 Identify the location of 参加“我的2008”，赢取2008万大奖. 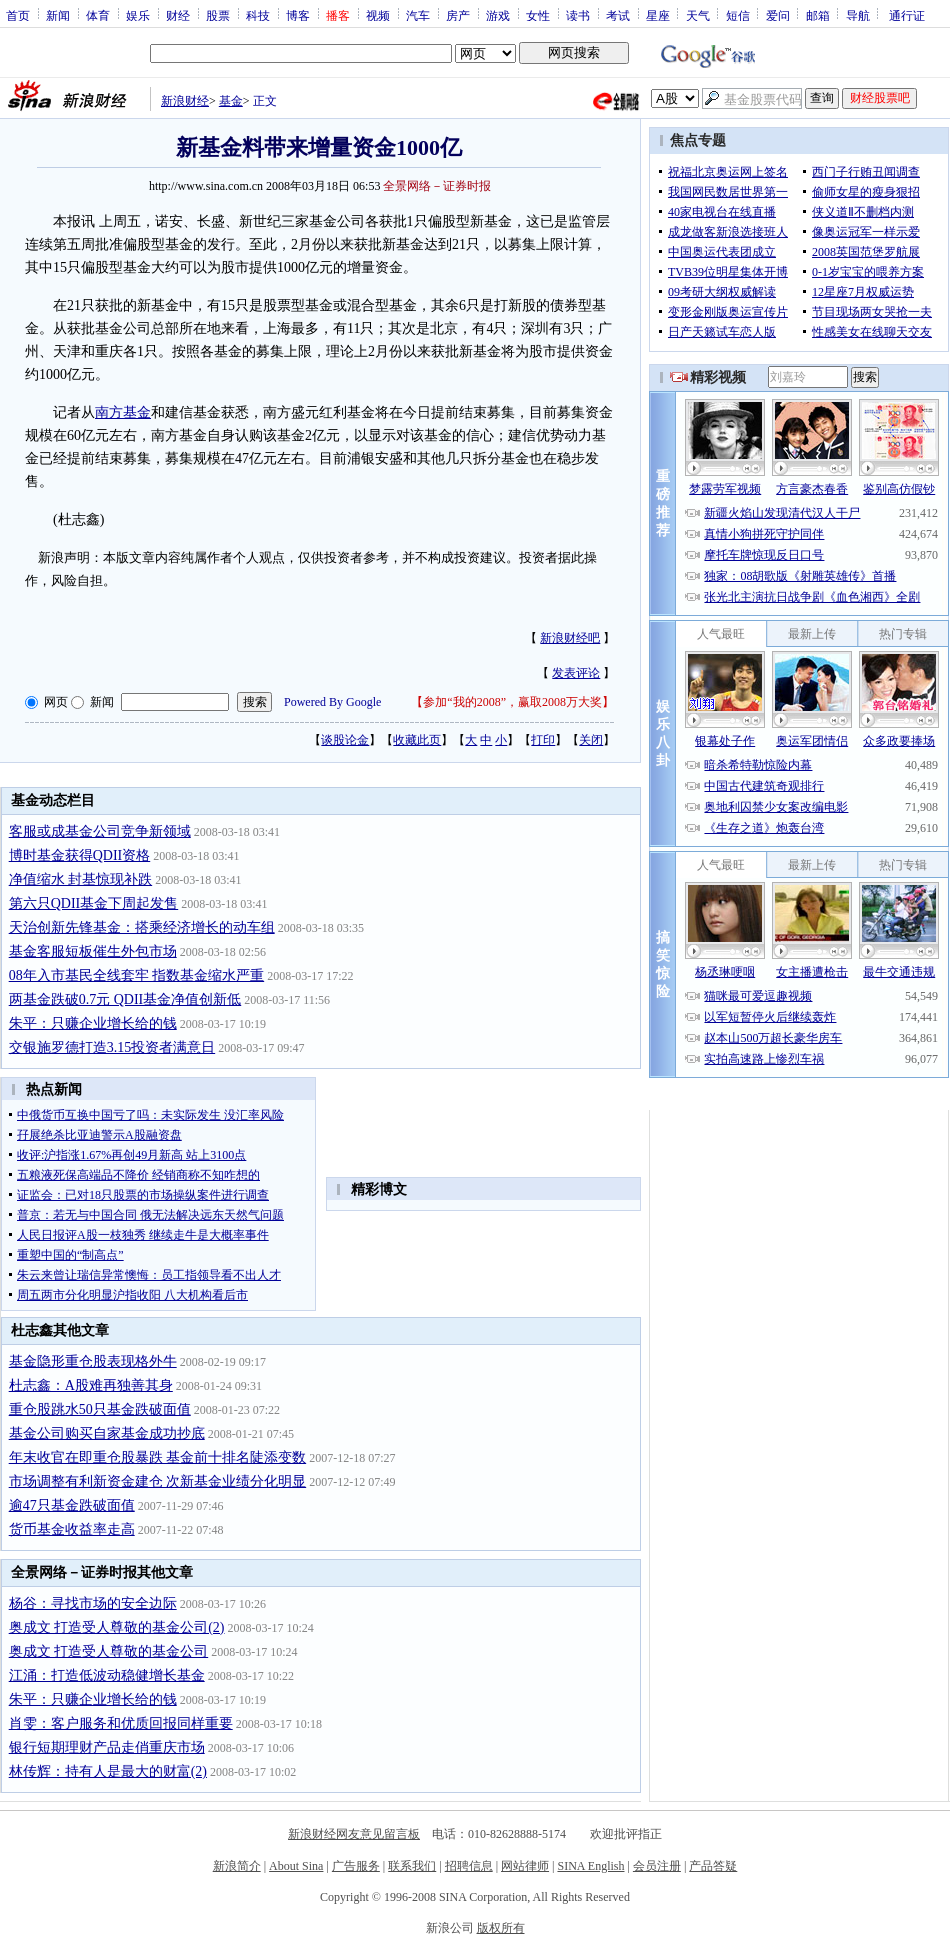
(512, 702).